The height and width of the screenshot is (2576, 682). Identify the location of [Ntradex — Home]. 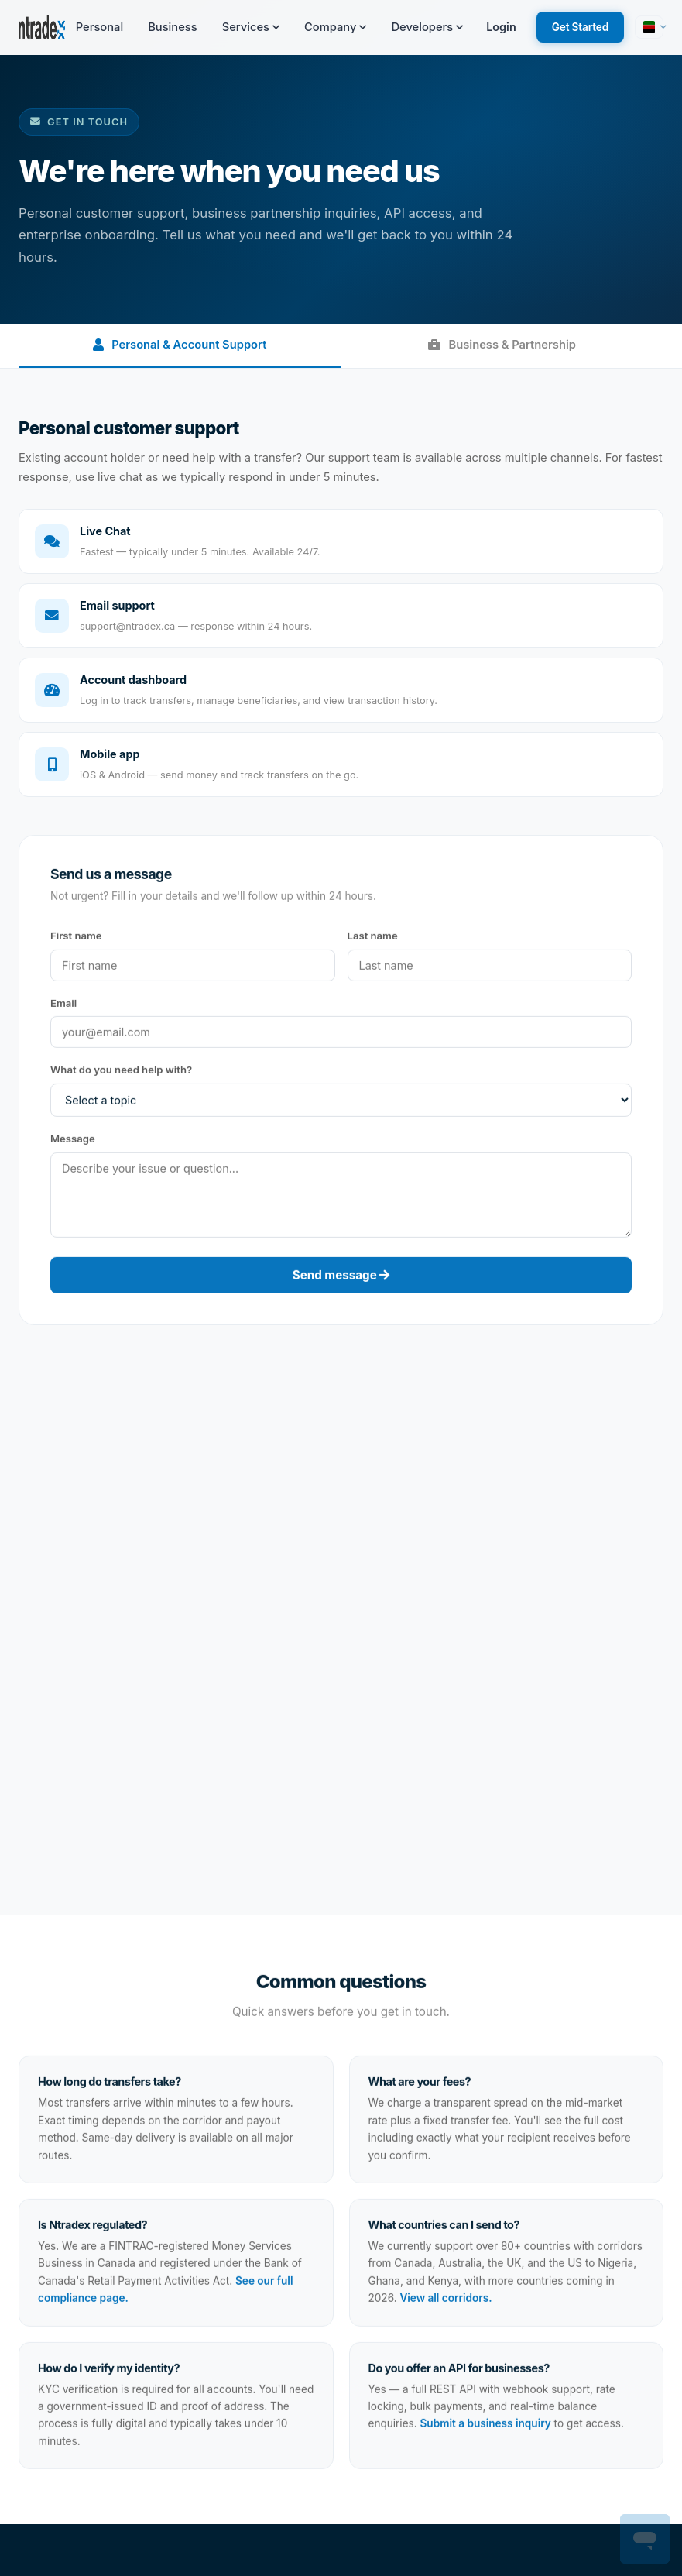
(42, 27).